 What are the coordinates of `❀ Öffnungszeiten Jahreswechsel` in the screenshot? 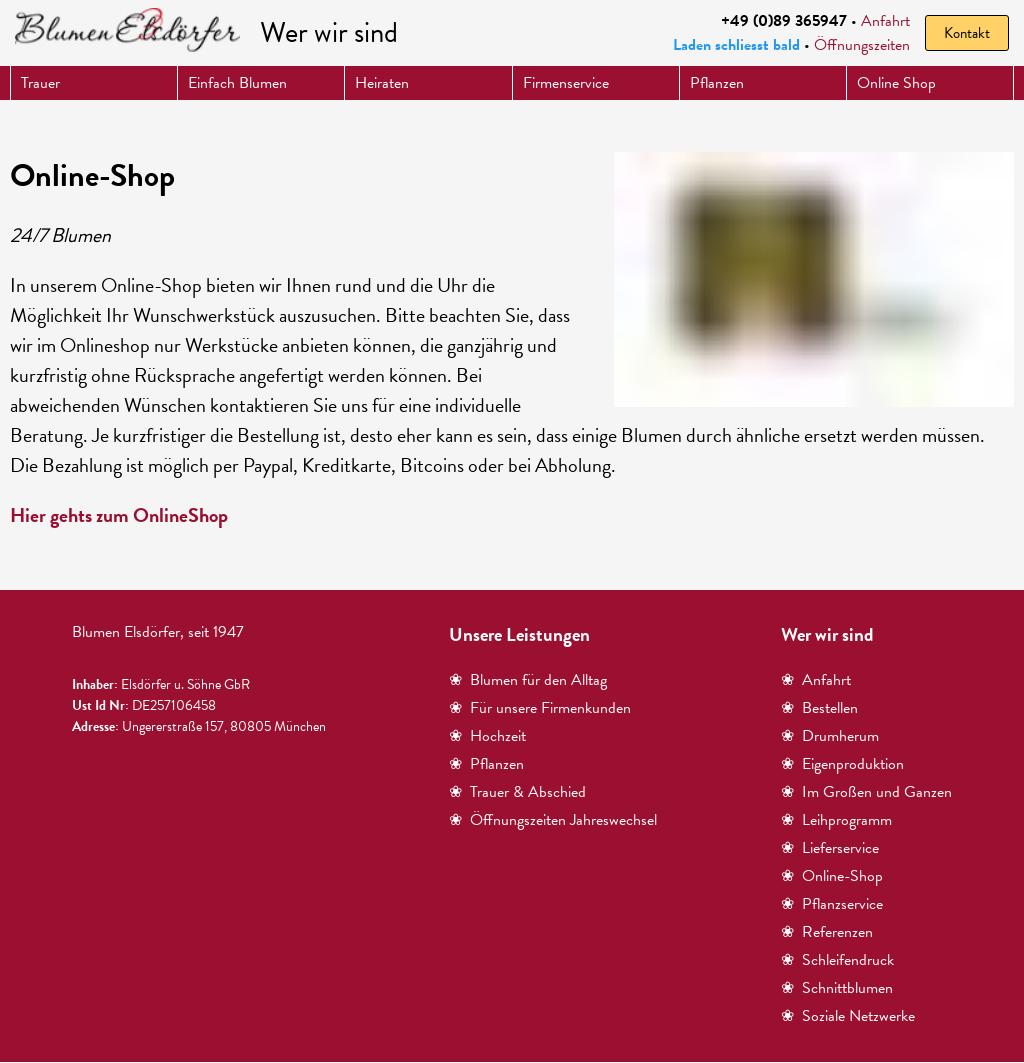 It's located at (553, 820).